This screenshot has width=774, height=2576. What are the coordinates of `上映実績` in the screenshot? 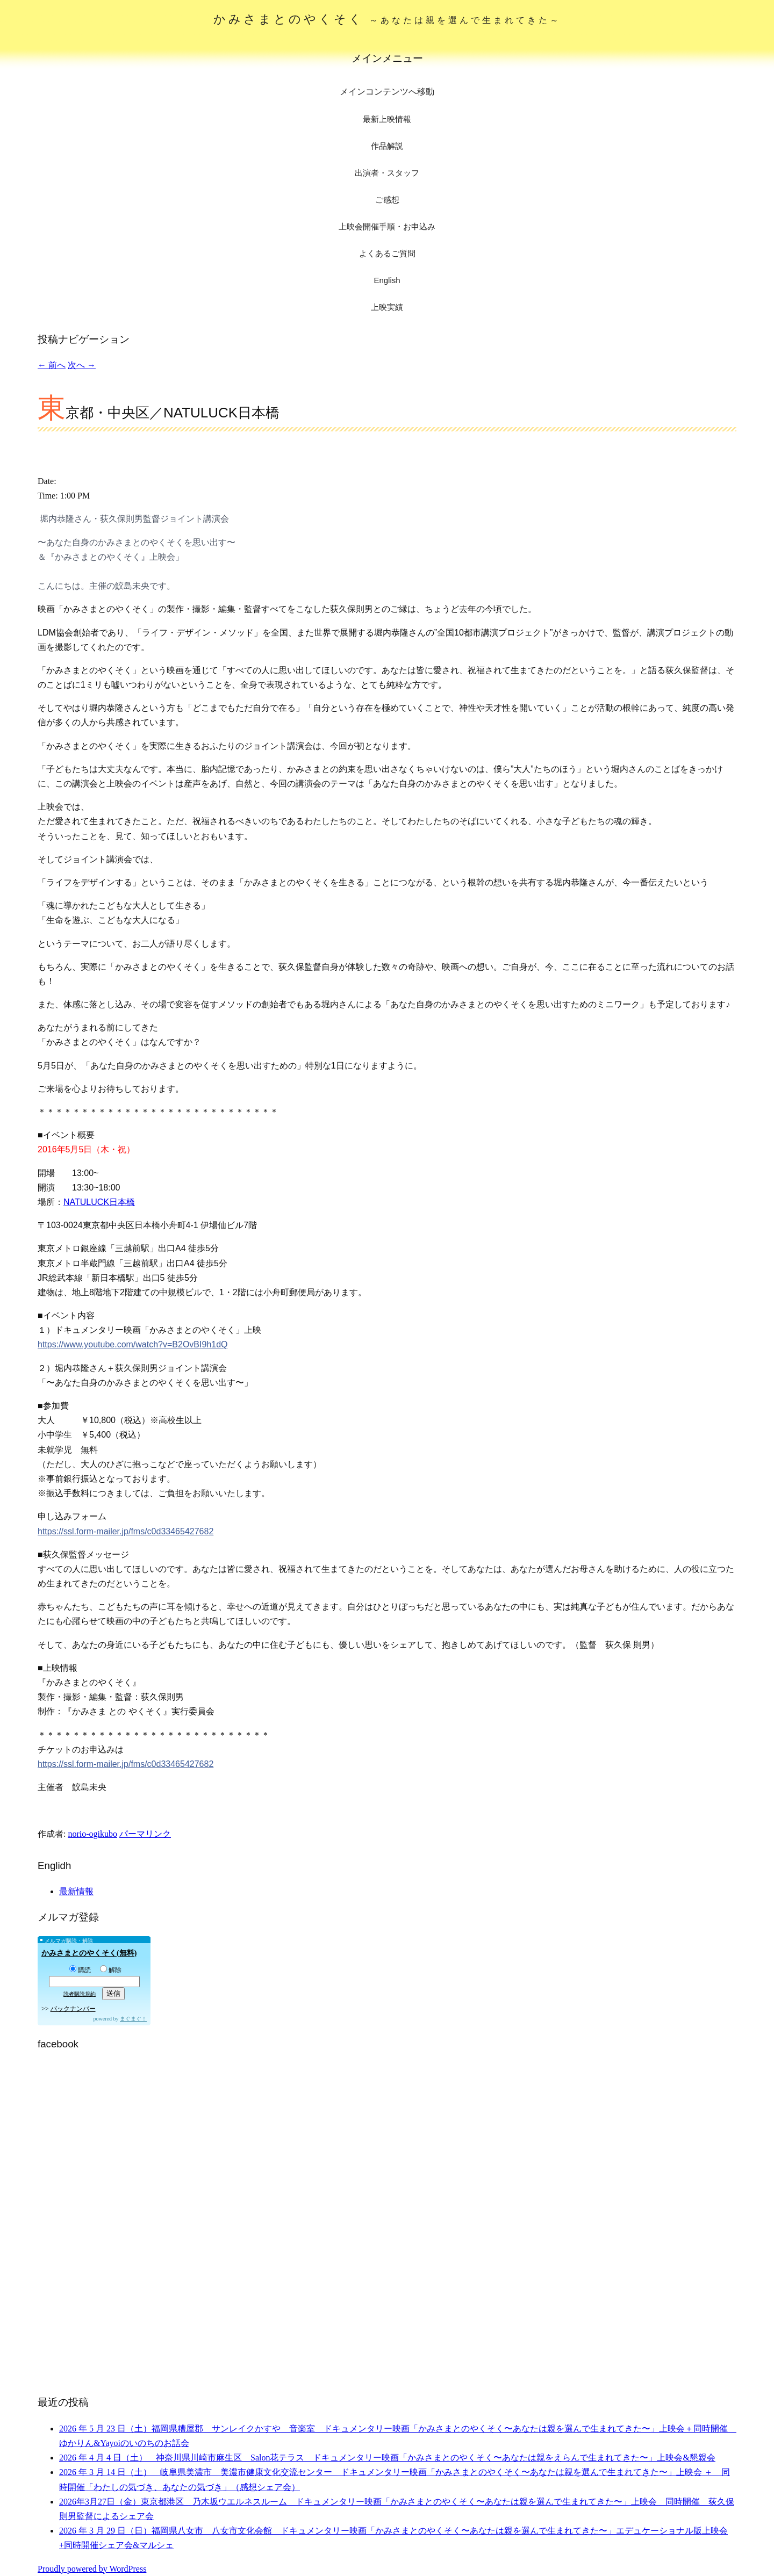 It's located at (387, 307).